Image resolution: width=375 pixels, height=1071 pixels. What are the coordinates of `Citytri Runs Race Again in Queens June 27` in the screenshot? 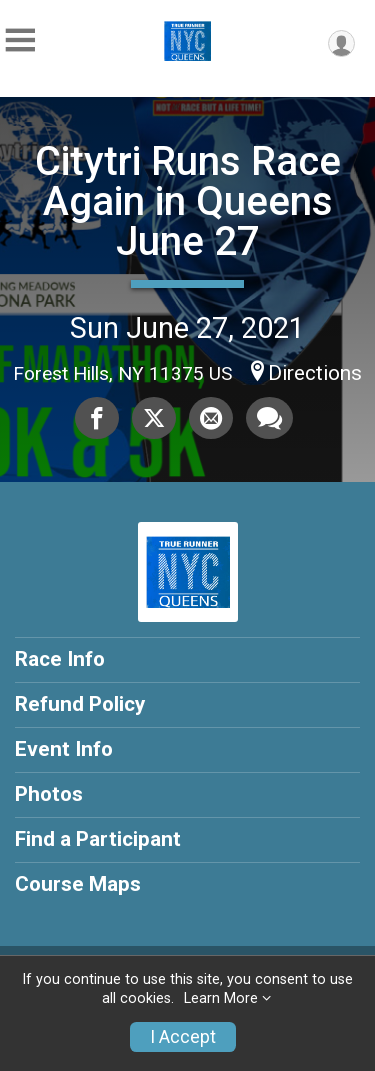 It's located at (188, 201).